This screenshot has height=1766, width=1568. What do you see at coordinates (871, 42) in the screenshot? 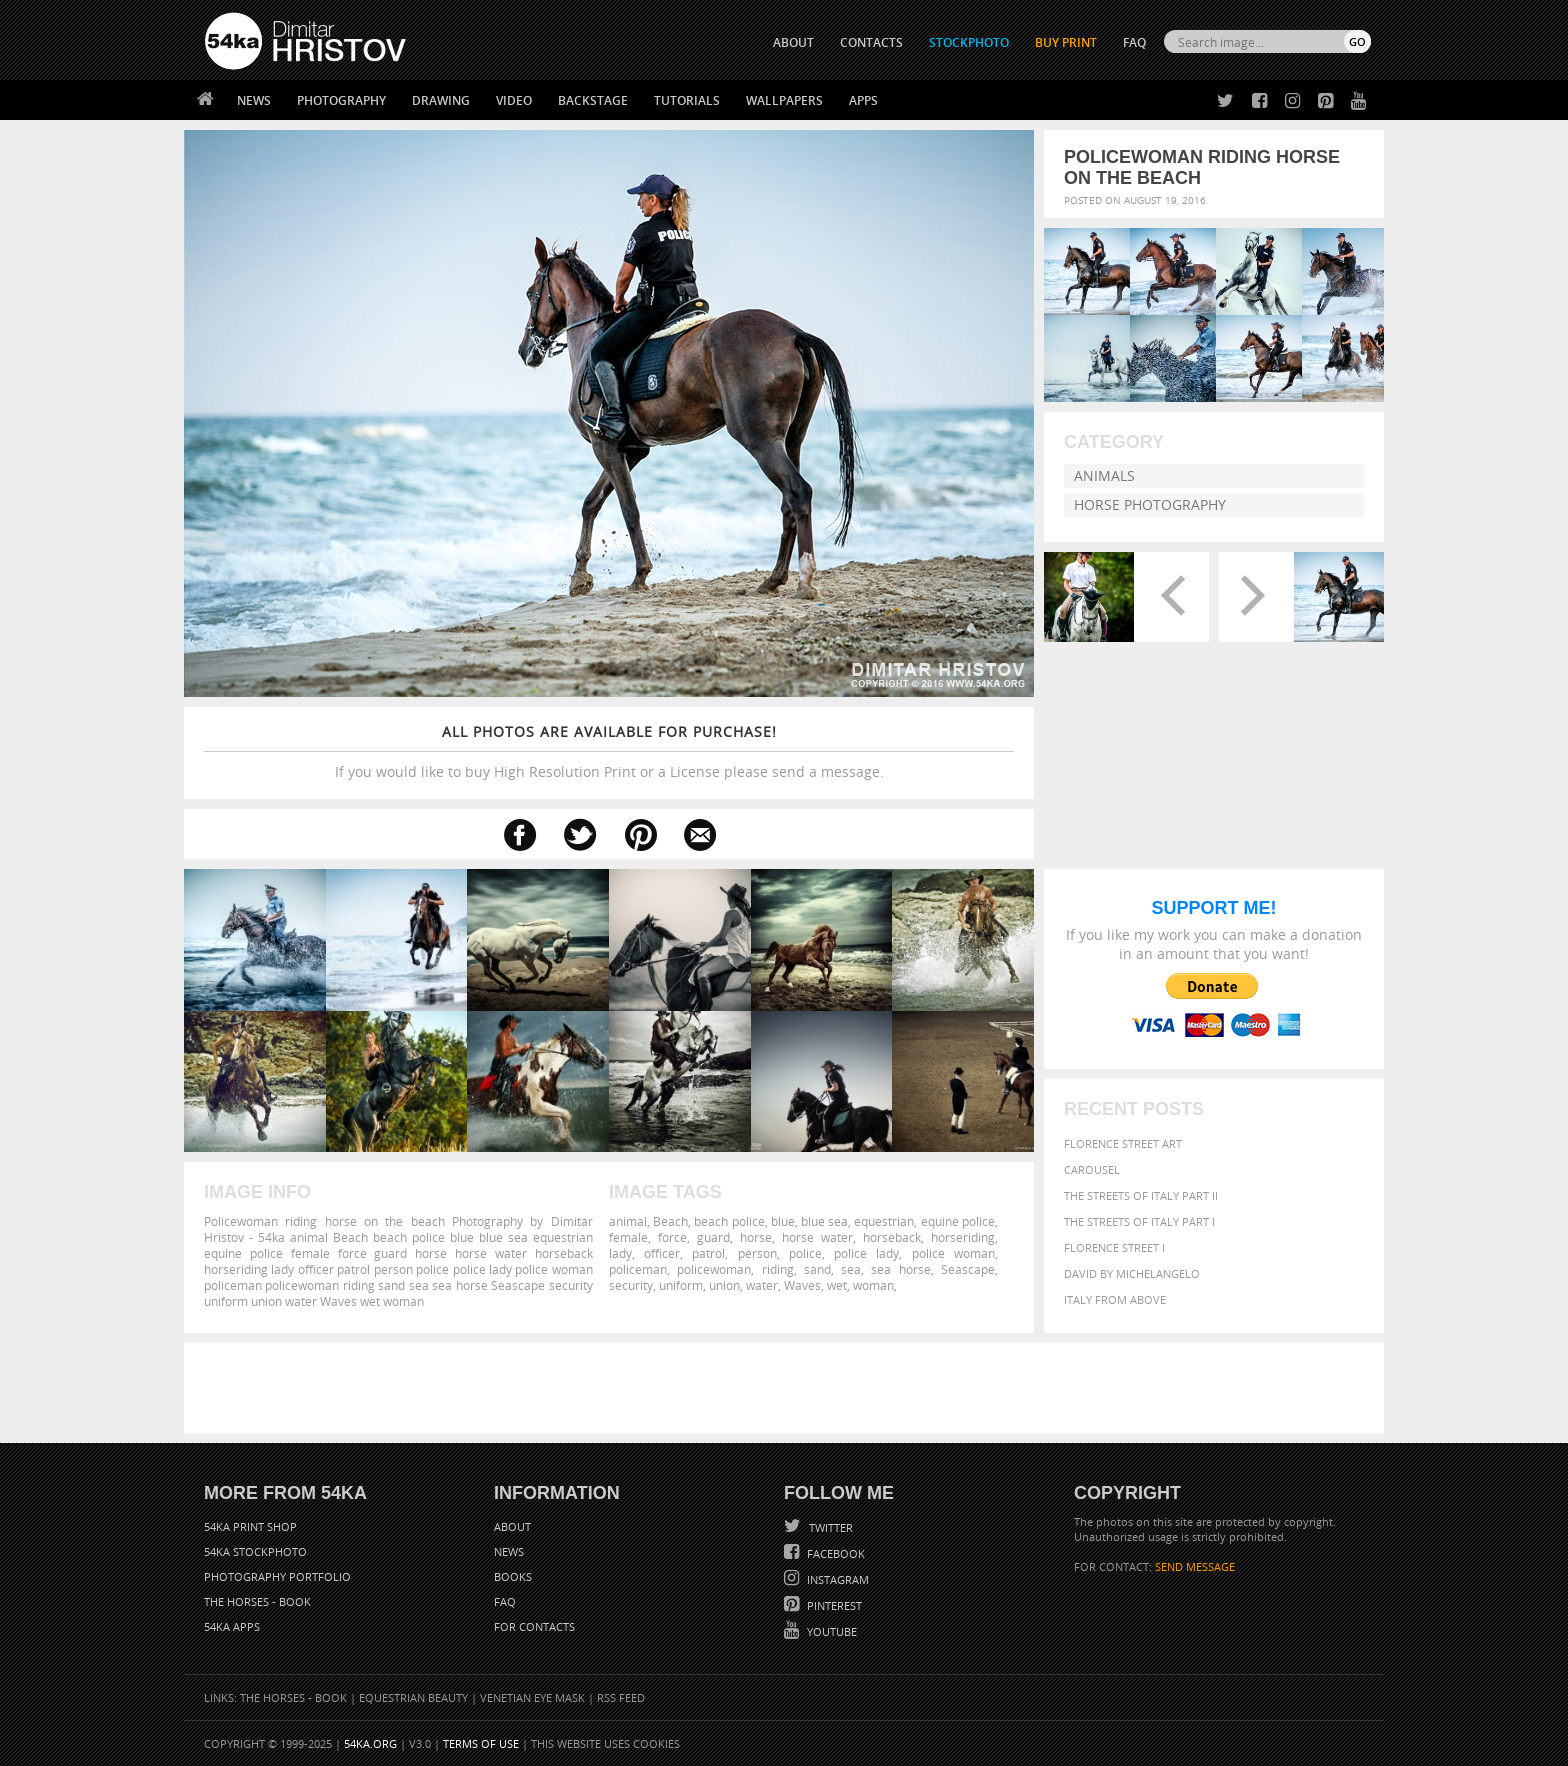
I see `CONTACTS` at bounding box center [871, 42].